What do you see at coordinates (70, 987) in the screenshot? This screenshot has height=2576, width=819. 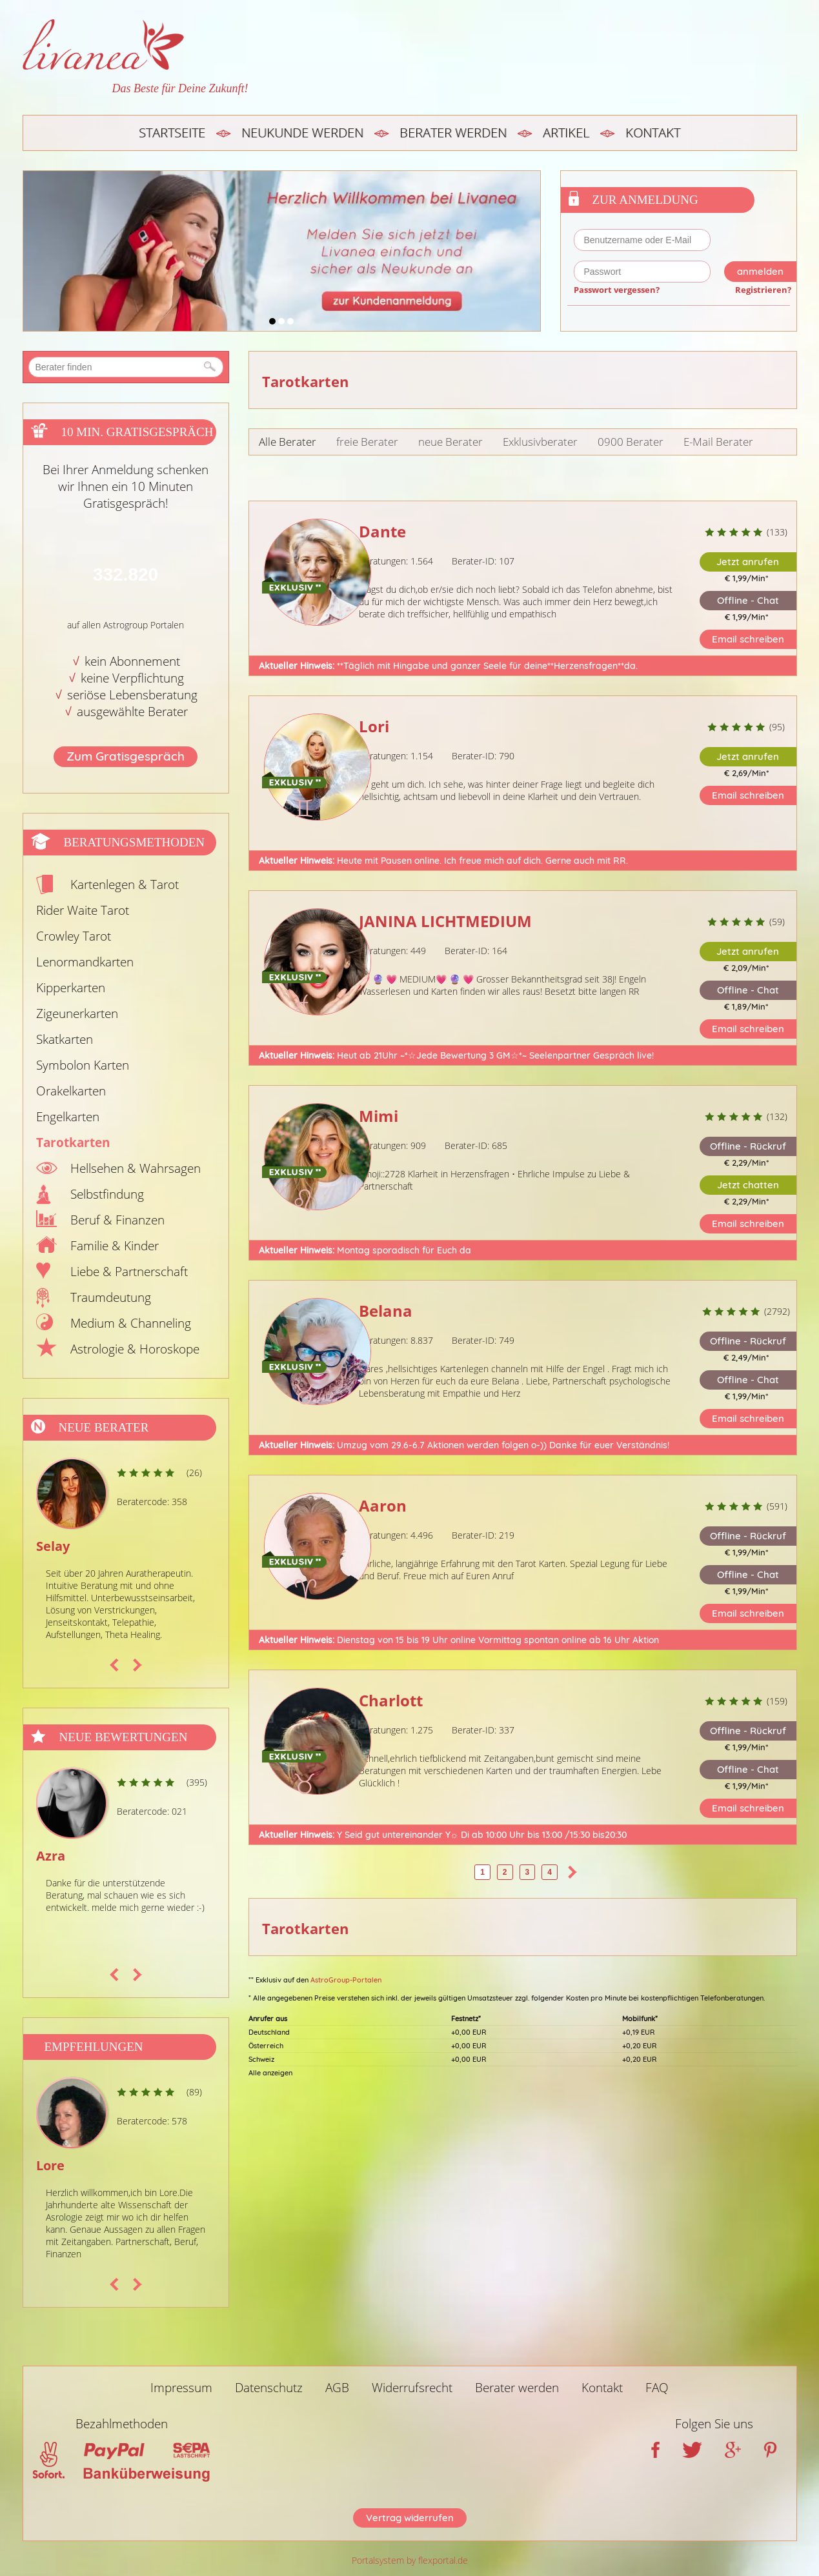 I see `Kipperkarten` at bounding box center [70, 987].